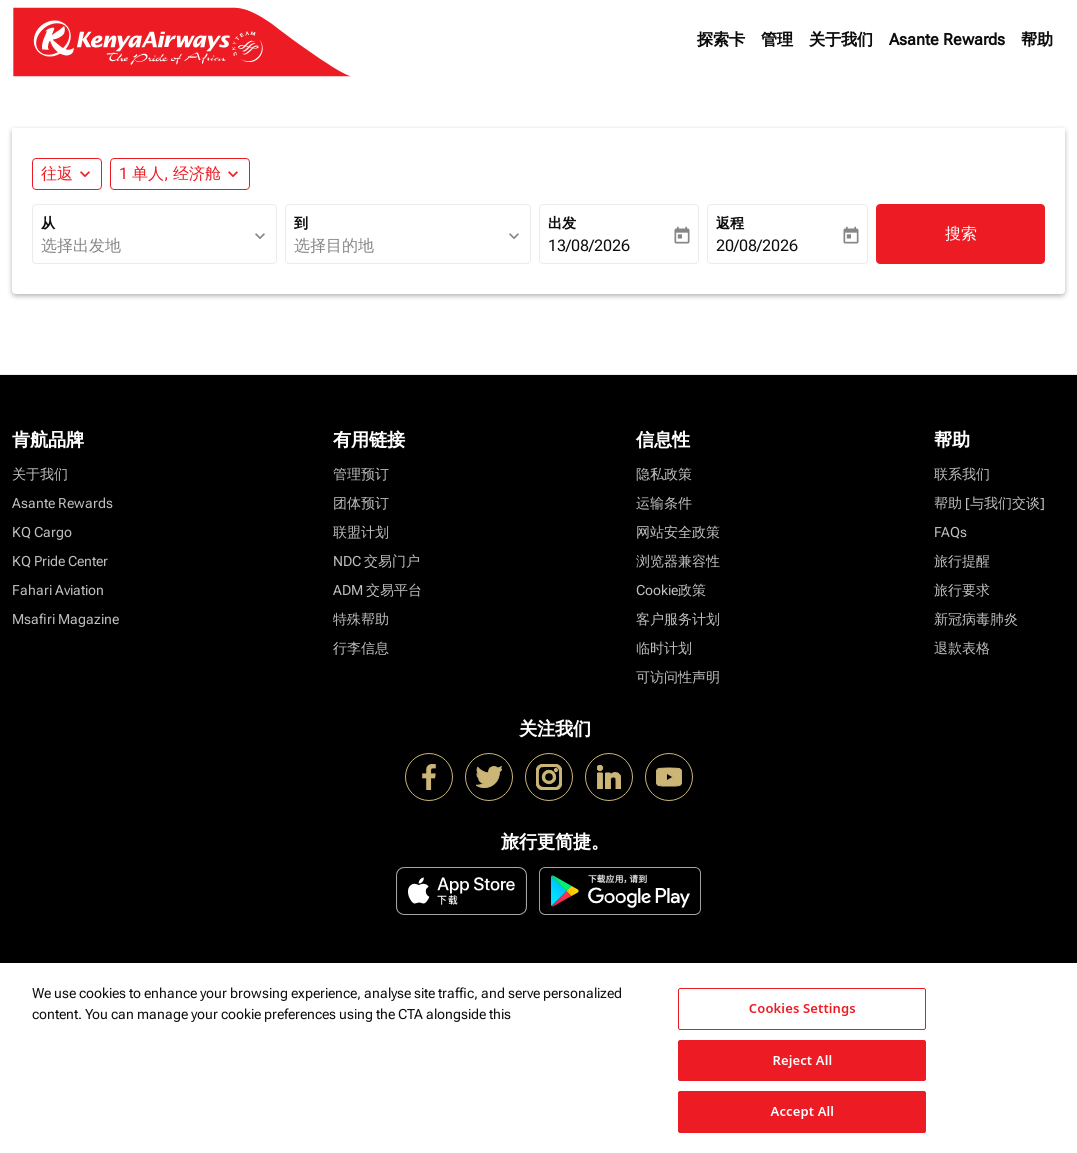 The width and height of the screenshot is (1077, 1153). I want to click on Reject All, so click(802, 1060).